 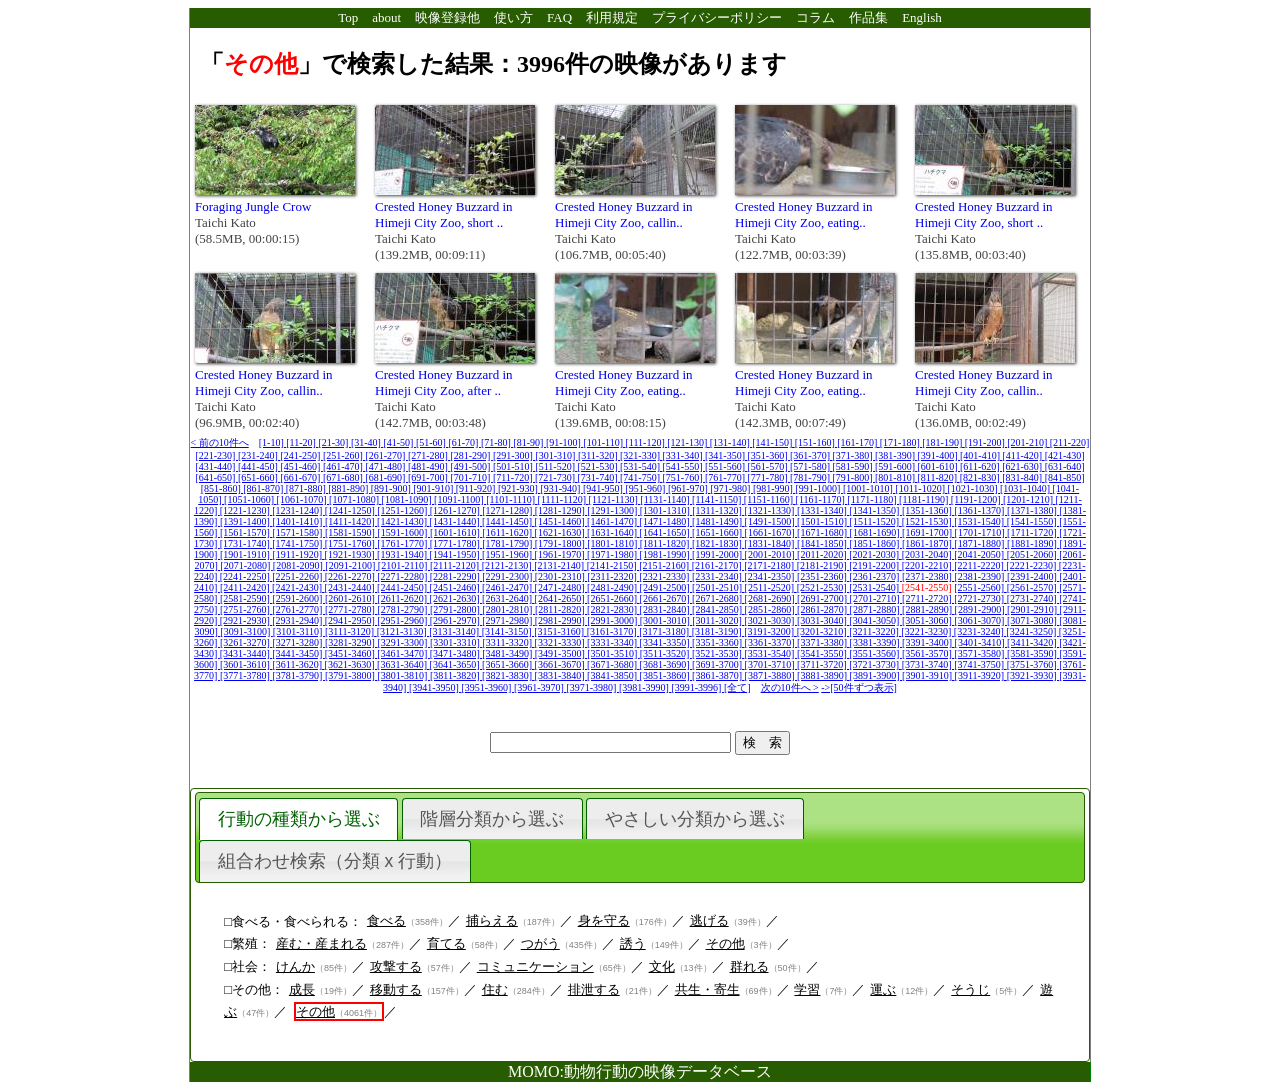 I want to click on 誘う, so click(x=633, y=943).